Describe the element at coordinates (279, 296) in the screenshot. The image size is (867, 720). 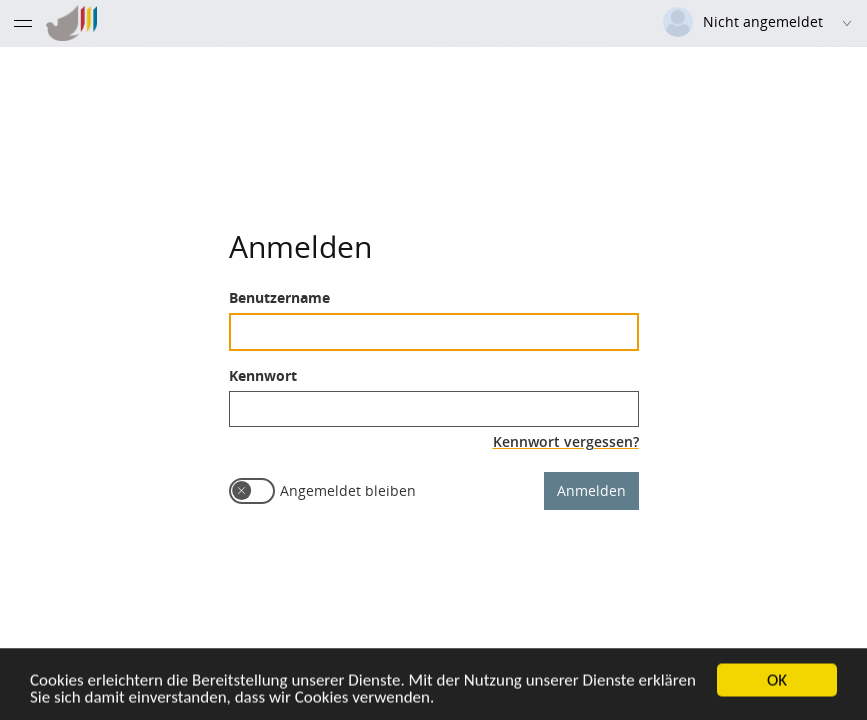
I see `Benutzername` at that location.